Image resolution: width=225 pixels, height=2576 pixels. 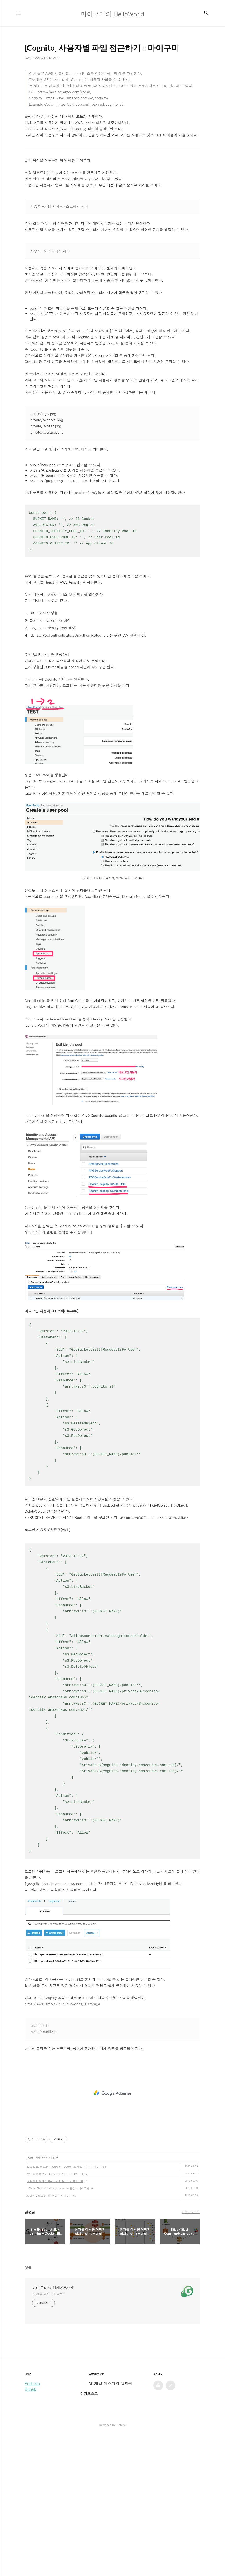 I want to click on Github, so click(x=30, y=2529).